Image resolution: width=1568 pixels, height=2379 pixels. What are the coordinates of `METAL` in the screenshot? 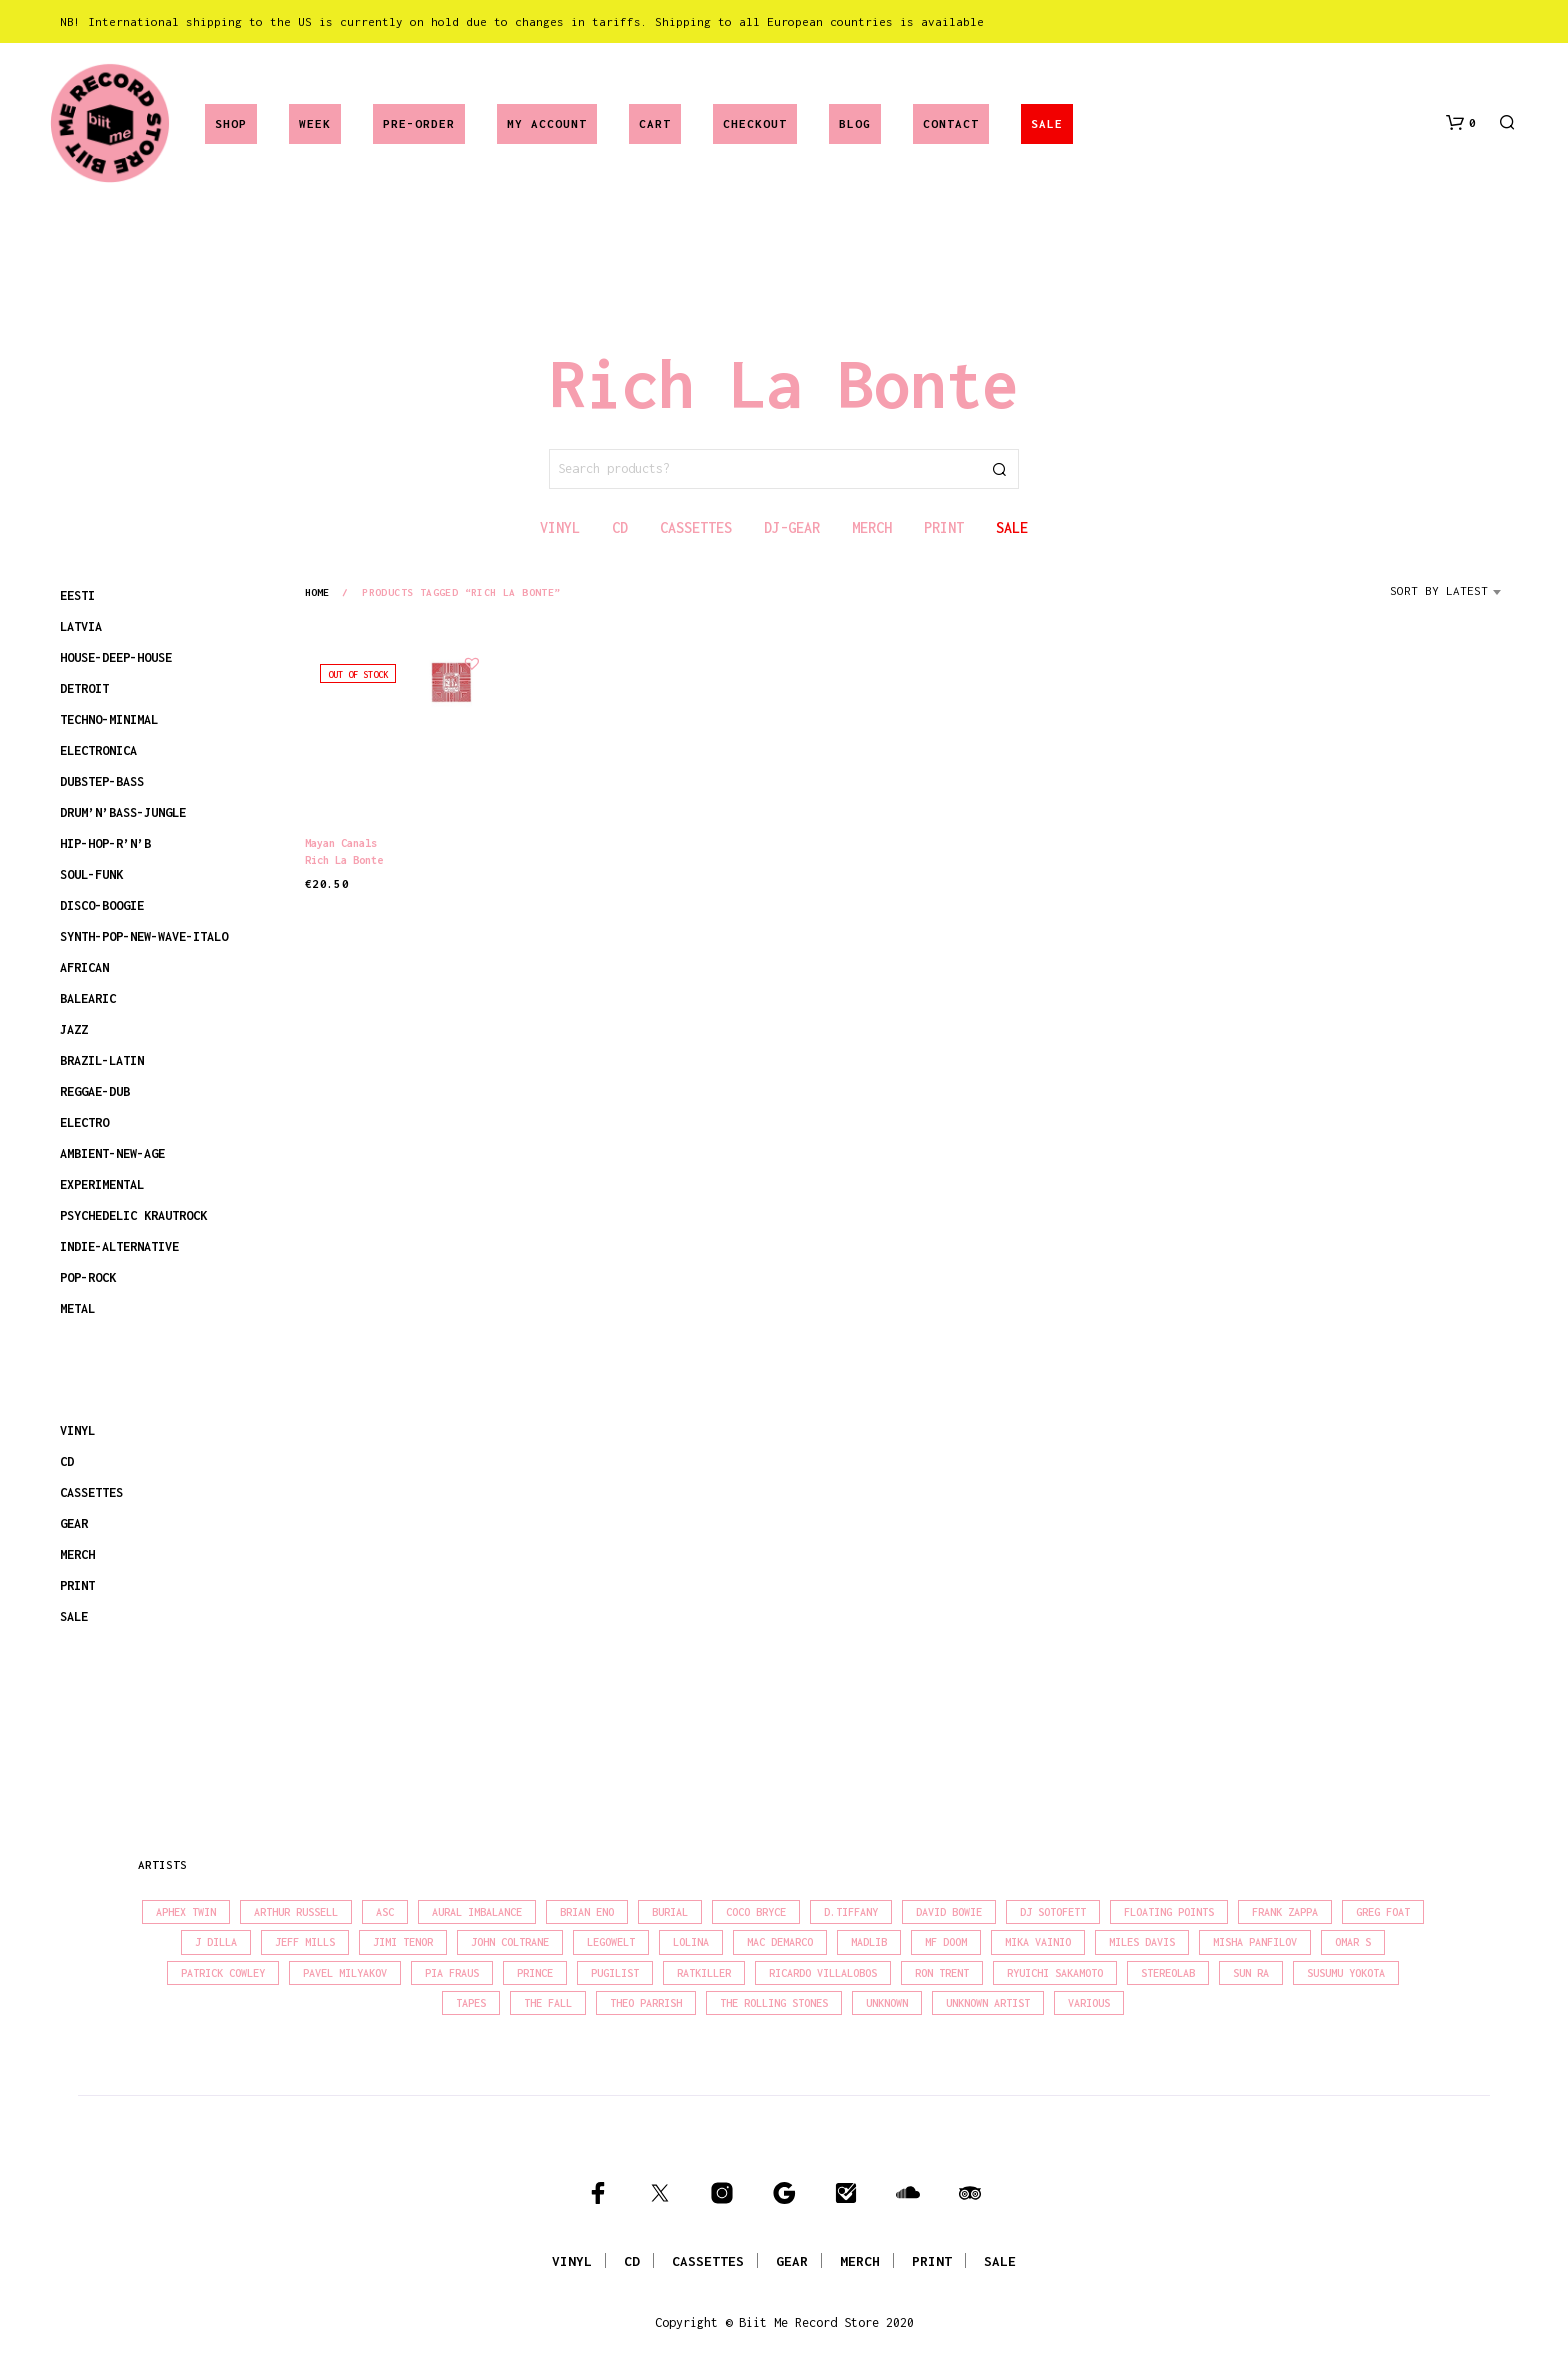 It's located at (77, 1308).